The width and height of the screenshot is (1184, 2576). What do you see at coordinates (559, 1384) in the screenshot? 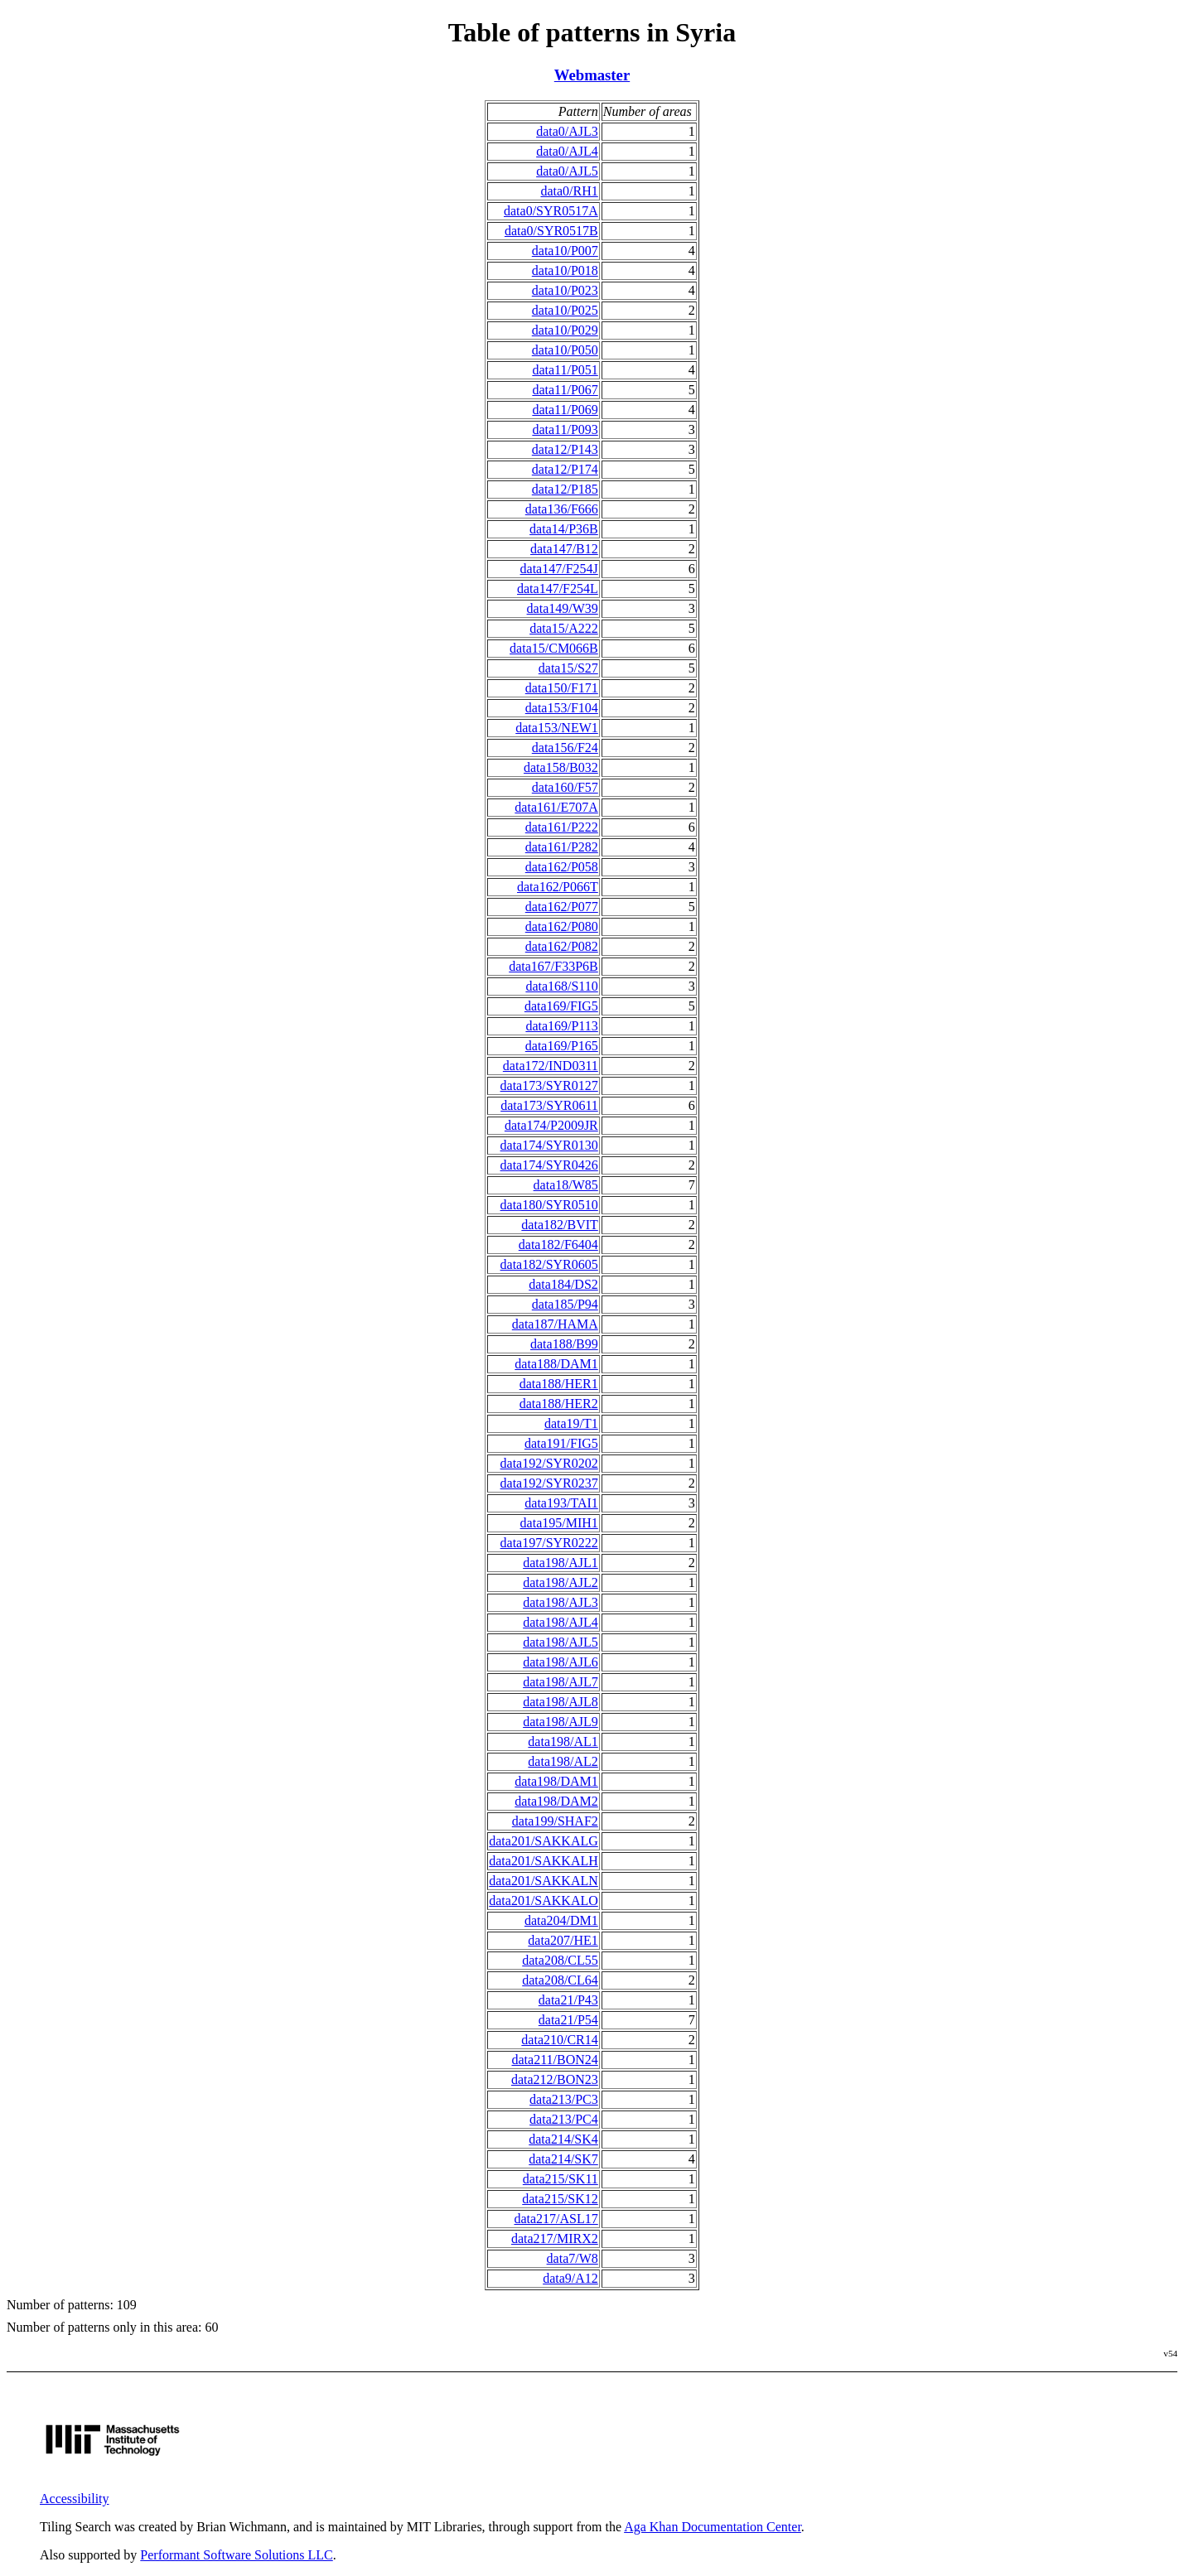
I see `data188/HER1` at bounding box center [559, 1384].